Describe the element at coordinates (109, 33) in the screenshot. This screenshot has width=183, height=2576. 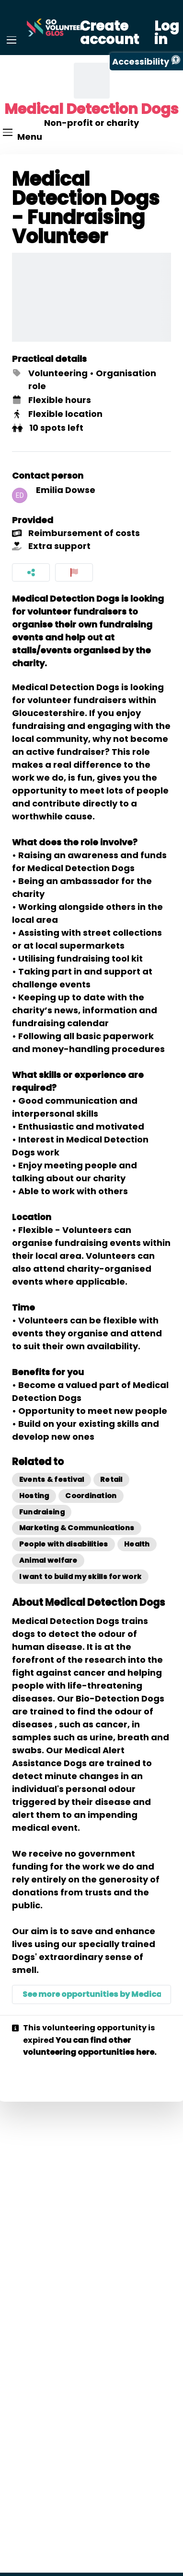
I see `Create account` at that location.